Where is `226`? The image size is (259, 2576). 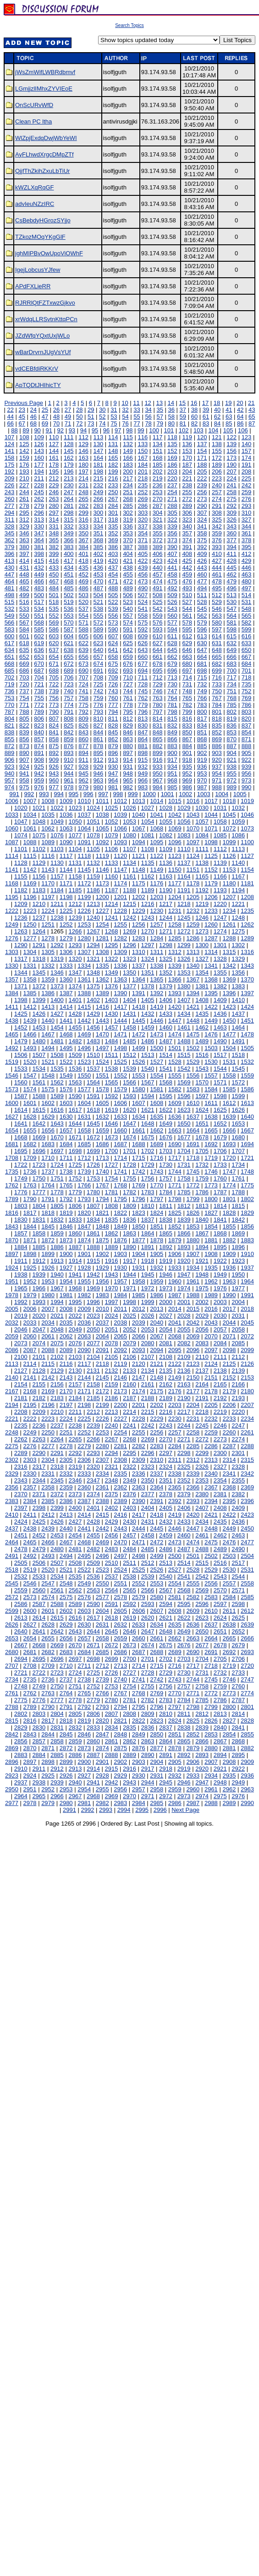
226 is located at coordinates (10, 485).